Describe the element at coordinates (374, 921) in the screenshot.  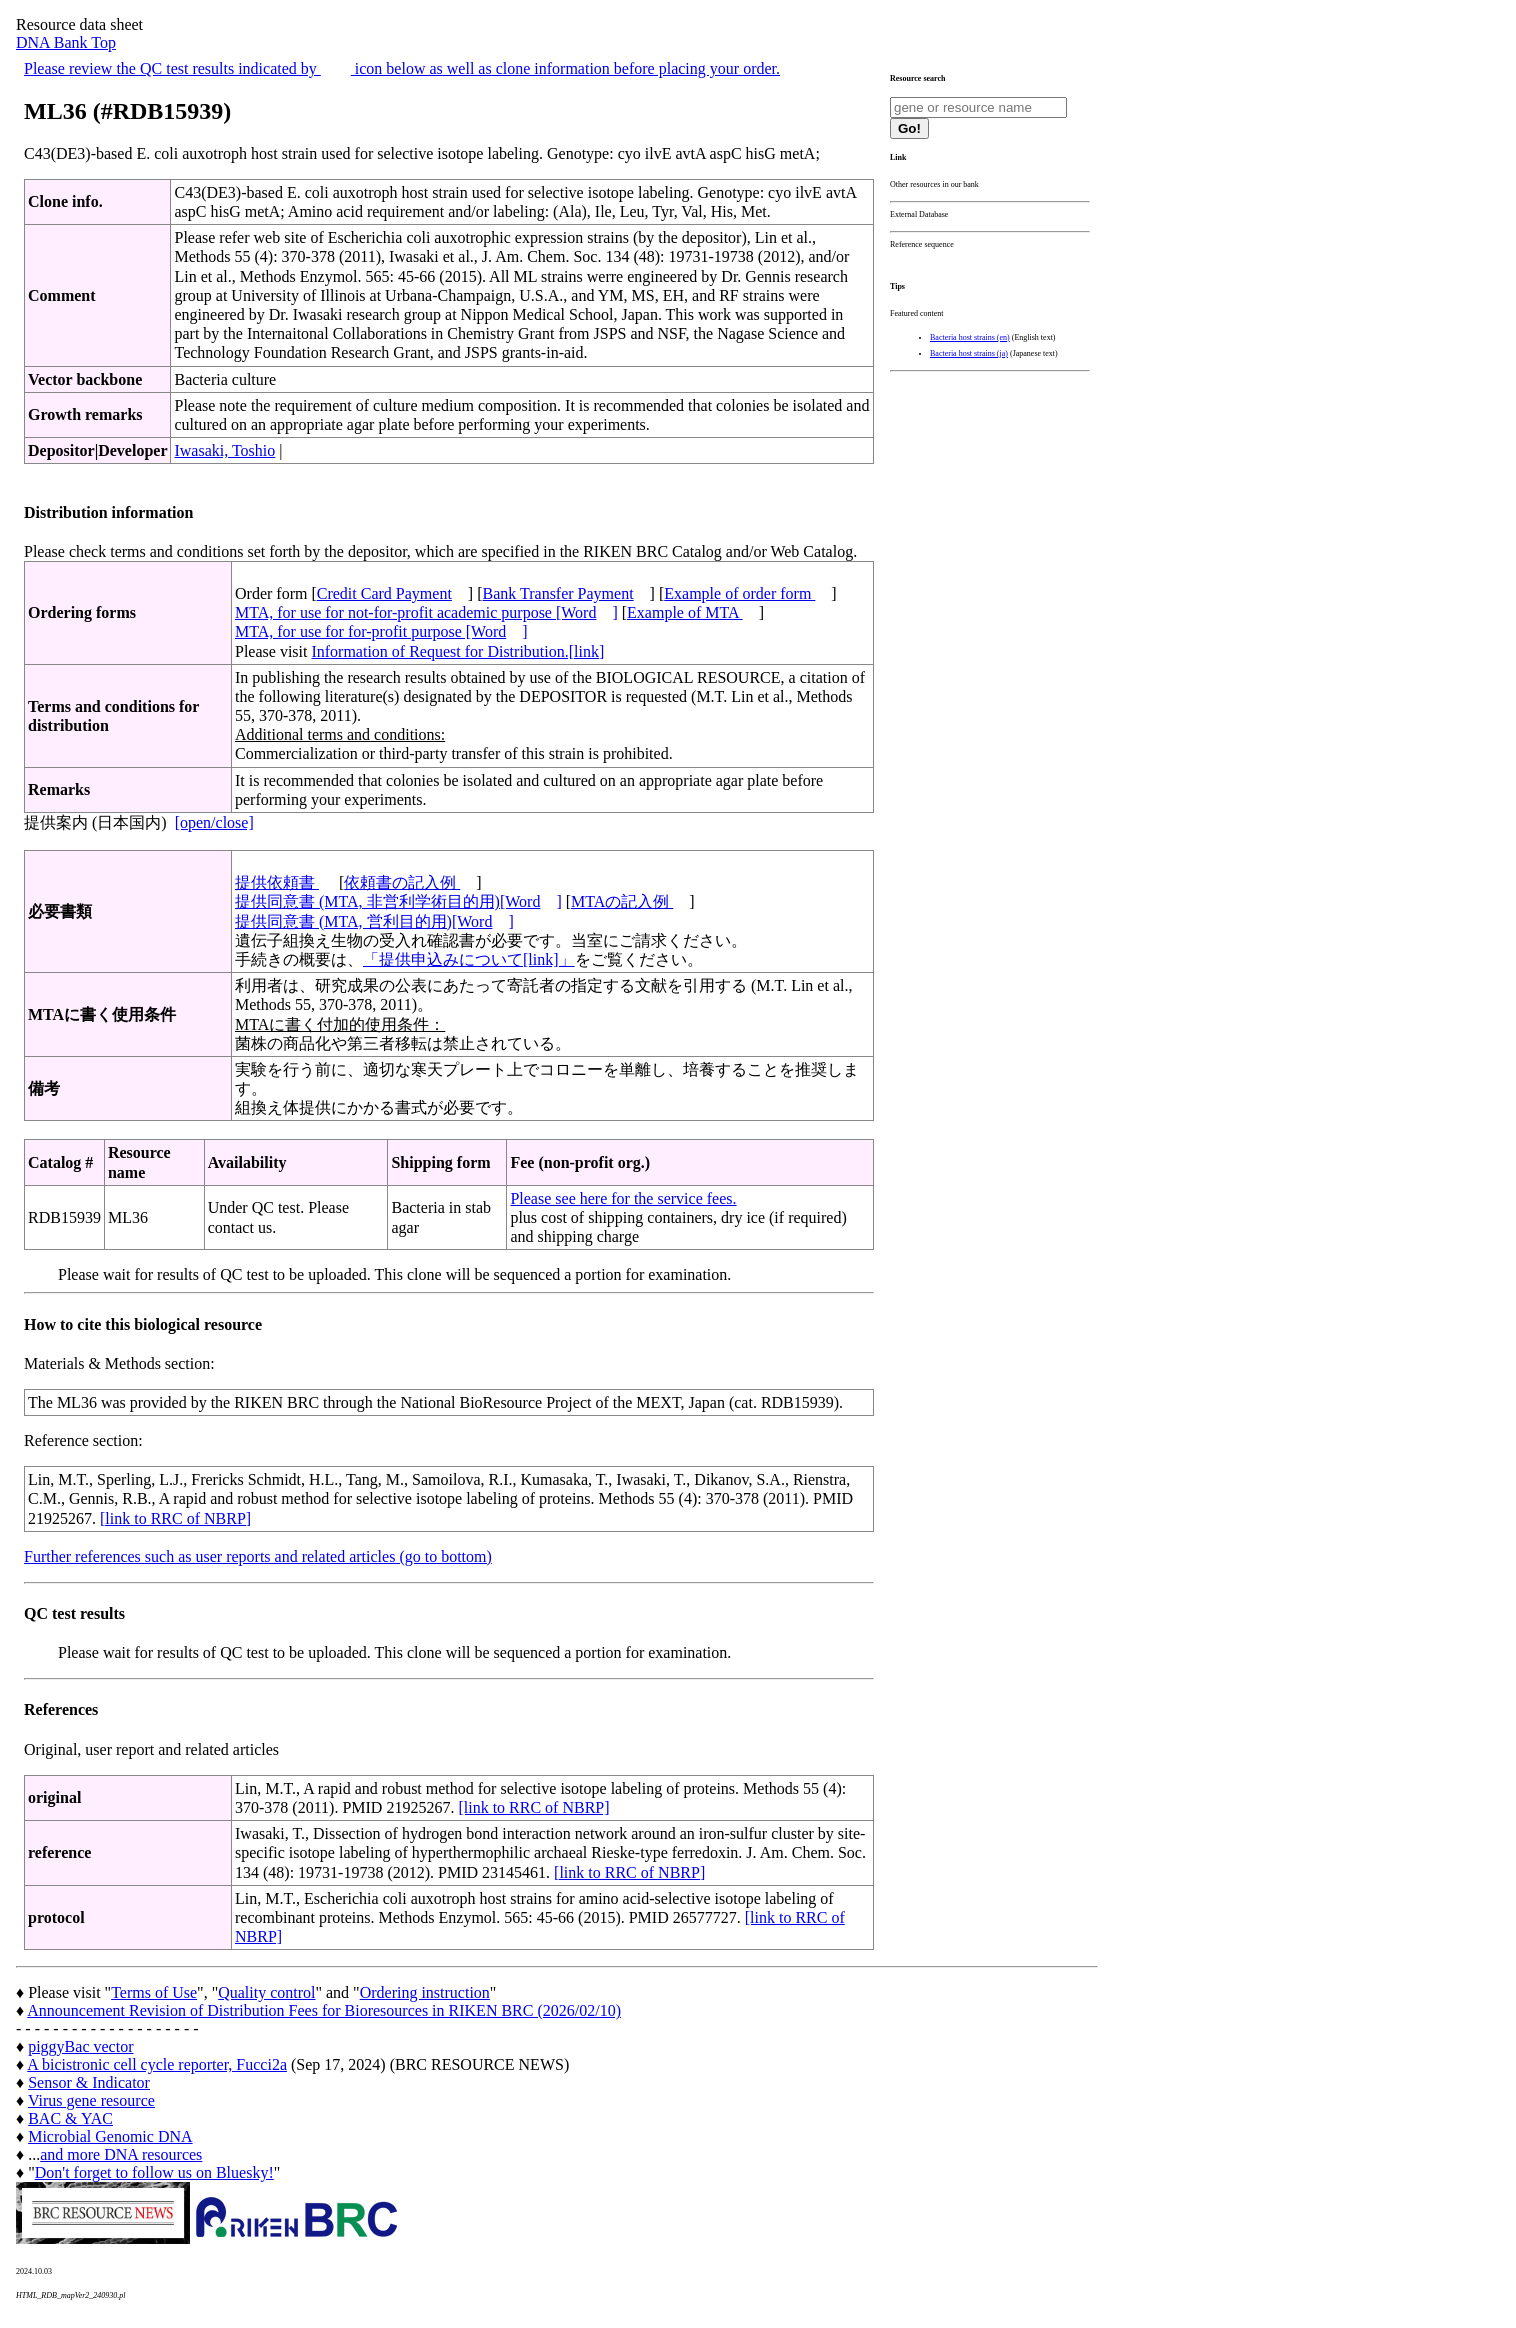
I see `提供同意書 (MTA, 営利目的用)[Word]` at that location.